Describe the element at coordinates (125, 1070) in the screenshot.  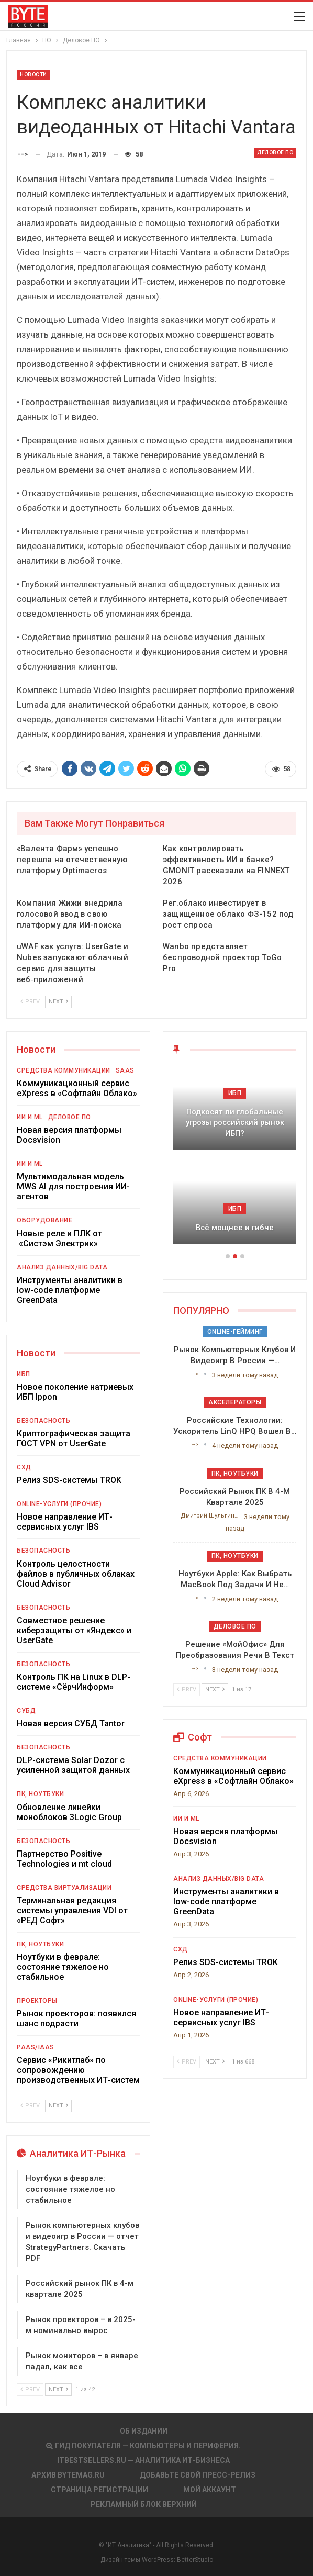
I see `SaaS` at that location.